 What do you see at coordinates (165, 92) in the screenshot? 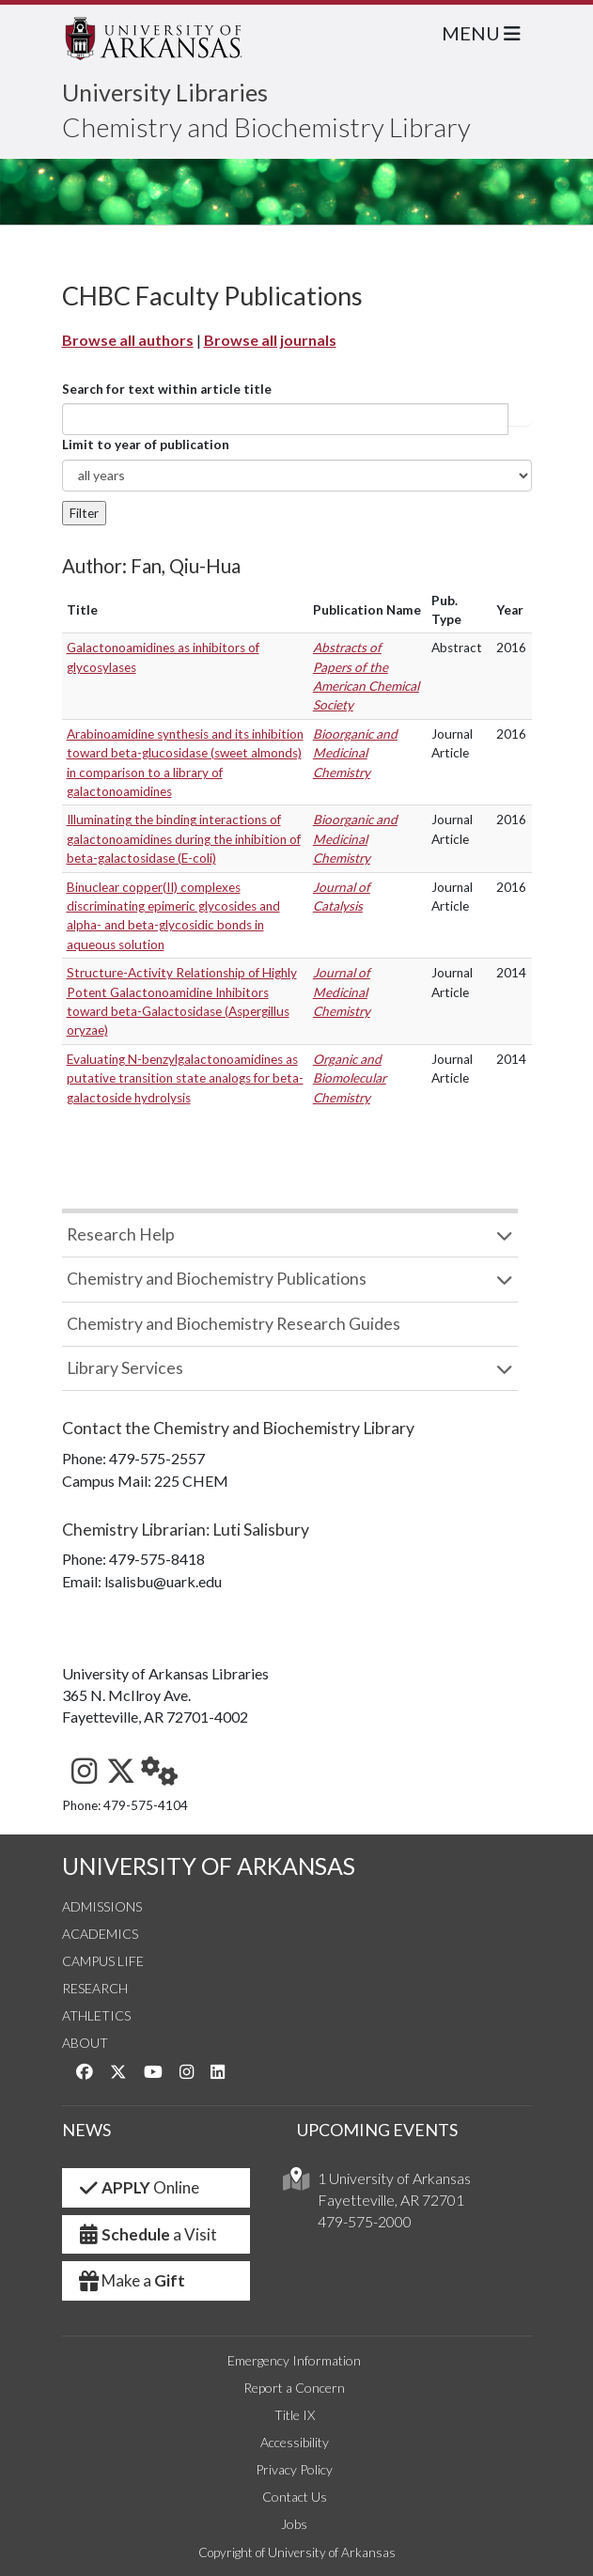
I see `University Libraries` at bounding box center [165, 92].